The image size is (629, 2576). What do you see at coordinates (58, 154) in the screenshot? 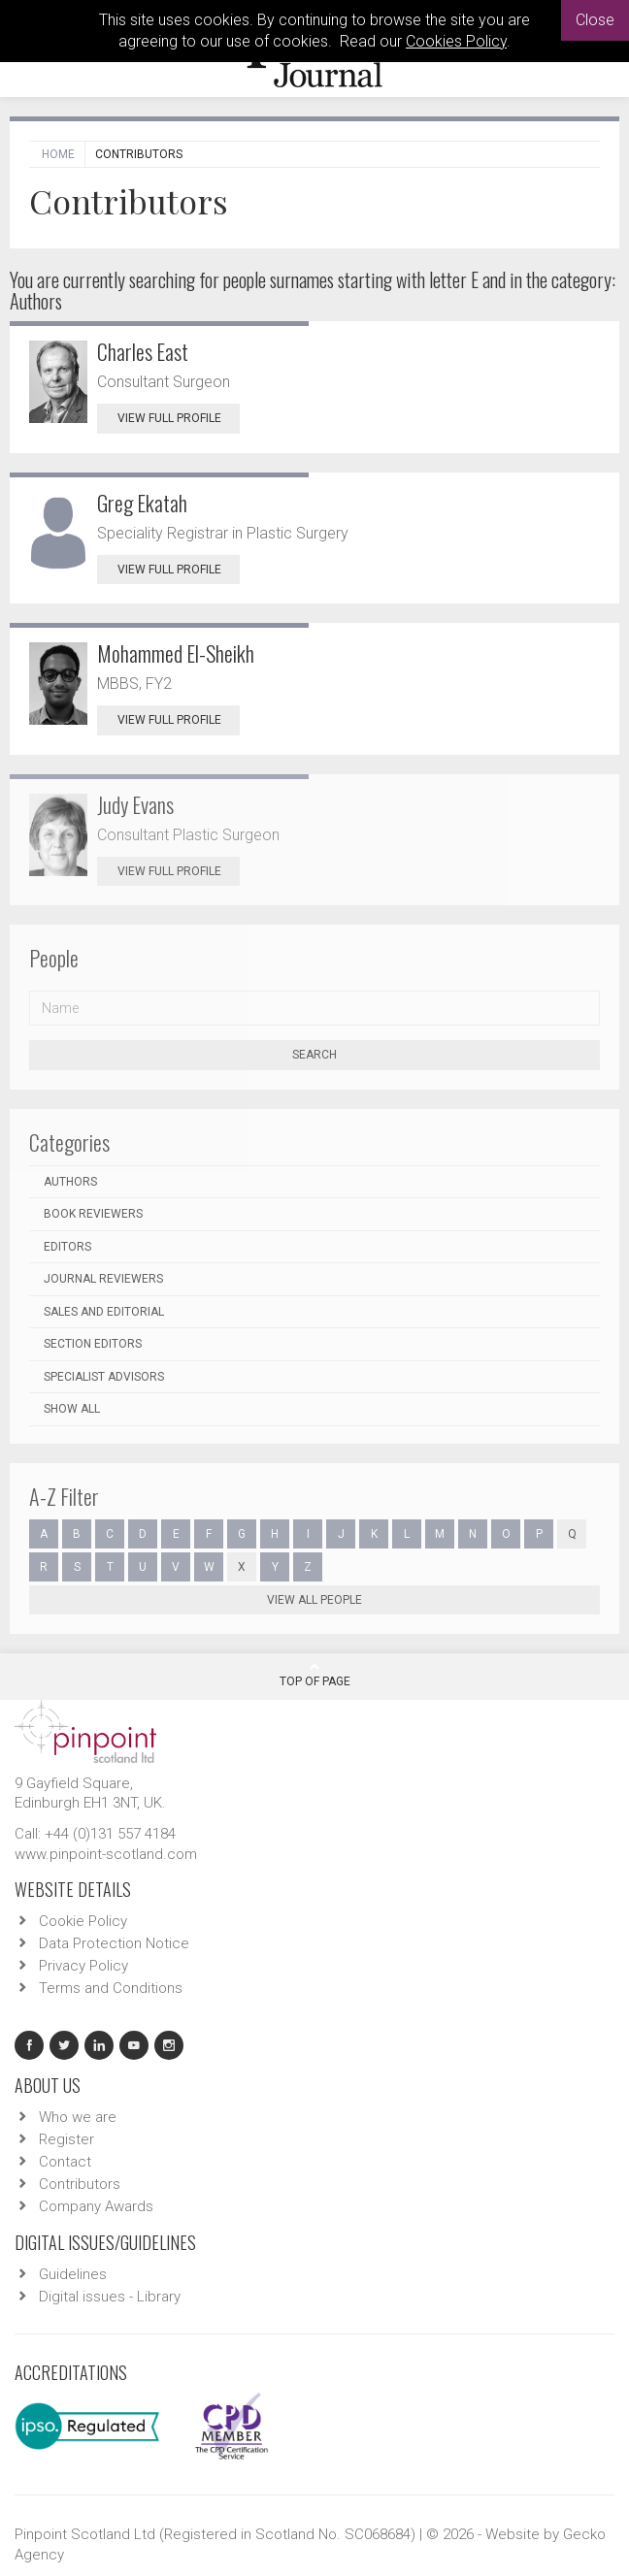
I see `Home` at bounding box center [58, 154].